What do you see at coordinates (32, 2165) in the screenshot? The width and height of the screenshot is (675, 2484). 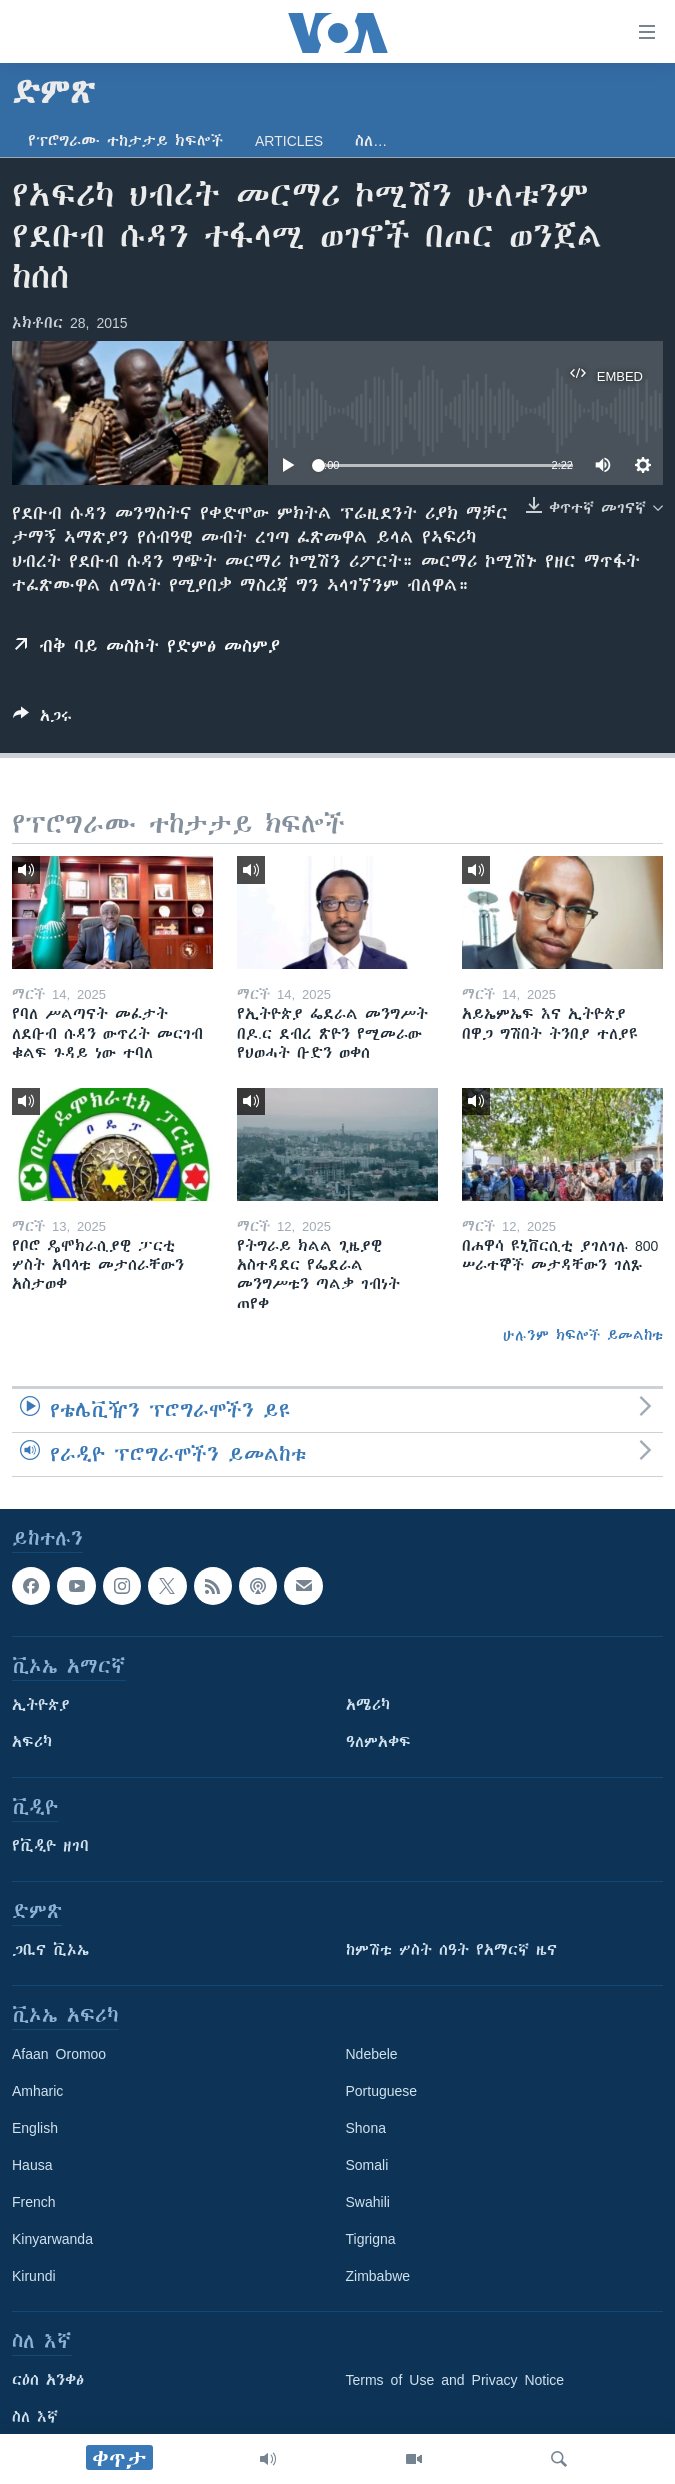 I see `Hausa` at bounding box center [32, 2165].